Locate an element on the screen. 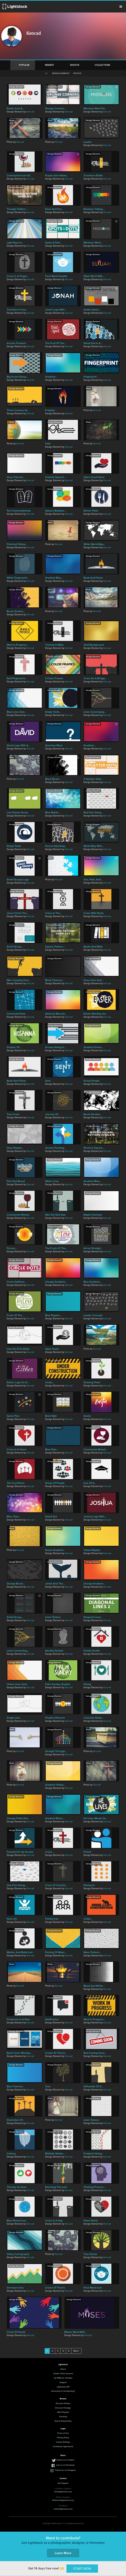  START NOW is located at coordinates (82, 2568).